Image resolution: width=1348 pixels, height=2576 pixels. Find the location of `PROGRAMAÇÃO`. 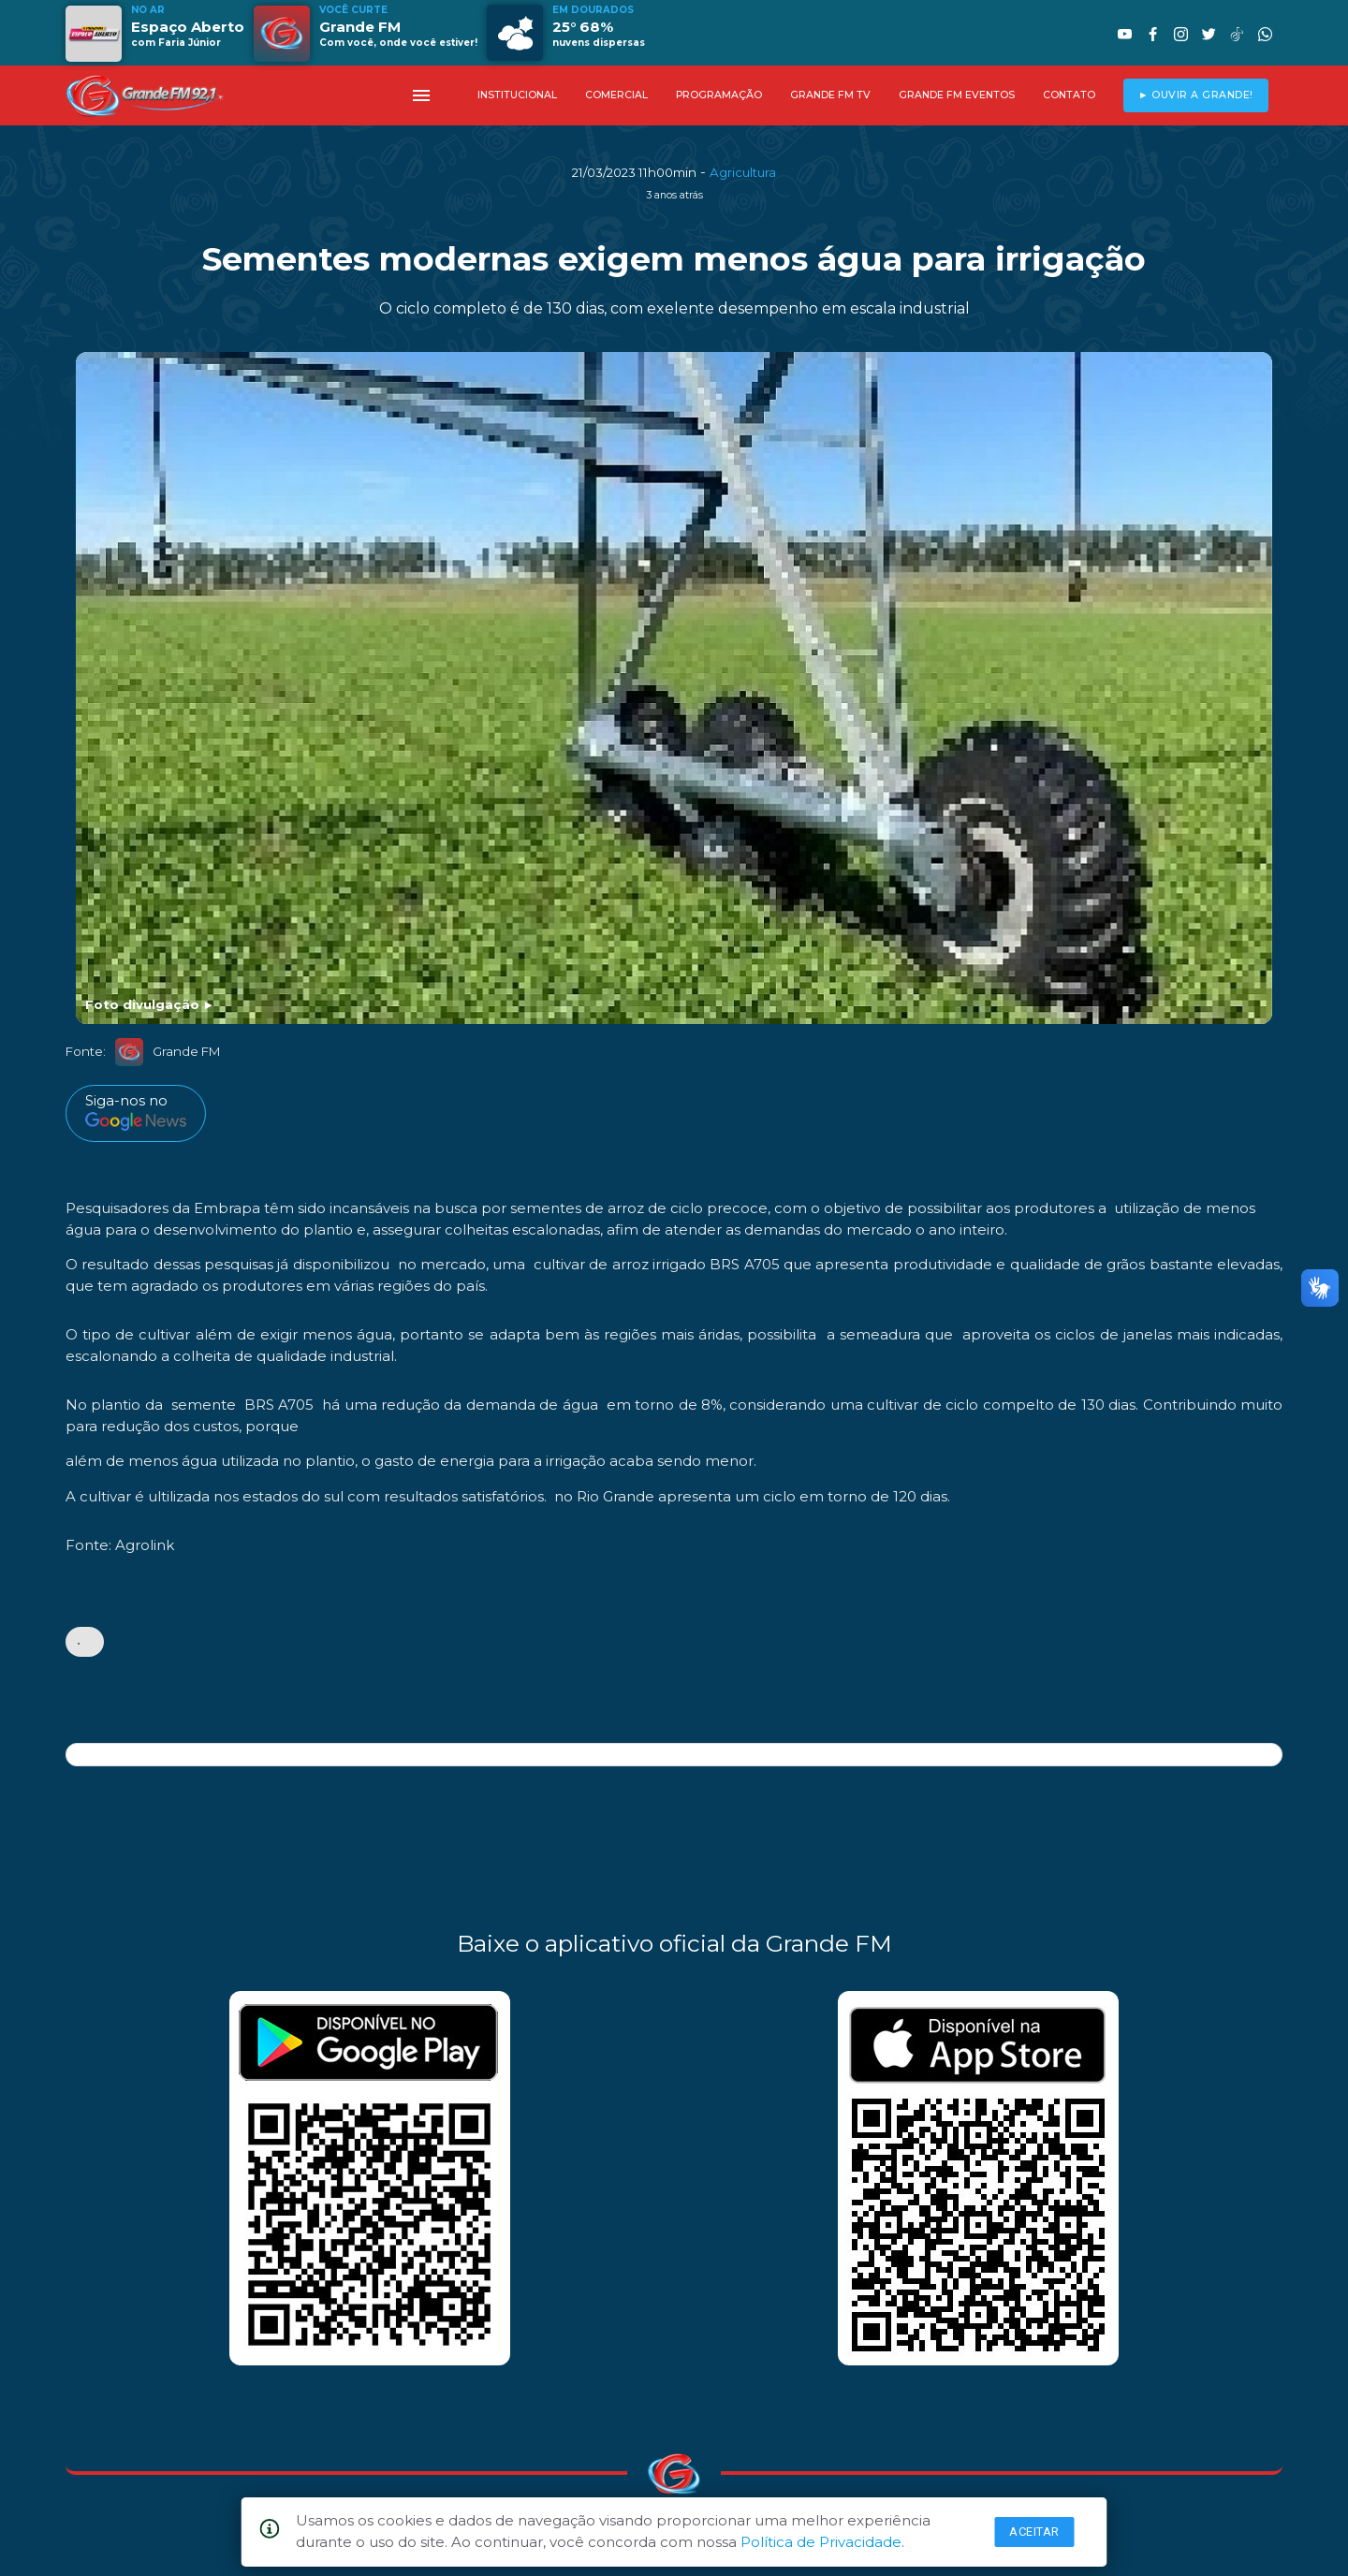

PROGRAMAÇÃO is located at coordinates (719, 95).